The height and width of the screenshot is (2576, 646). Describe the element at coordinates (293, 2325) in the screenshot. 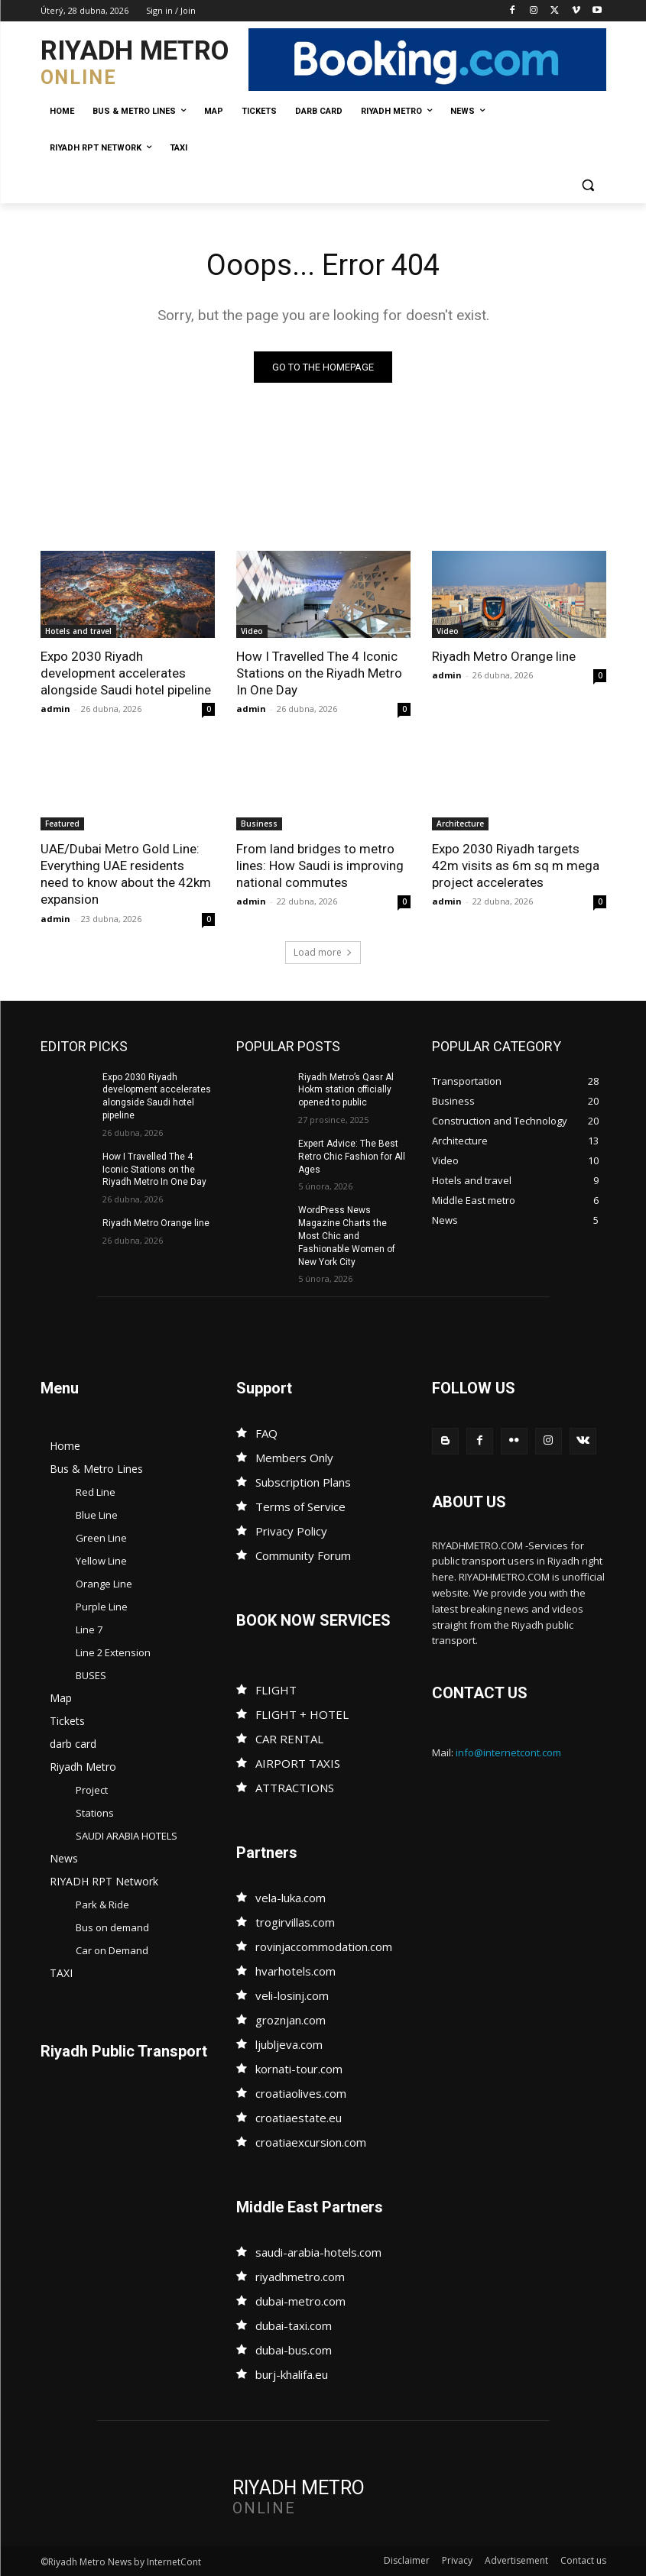

I see `dubai-taxi.com` at that location.